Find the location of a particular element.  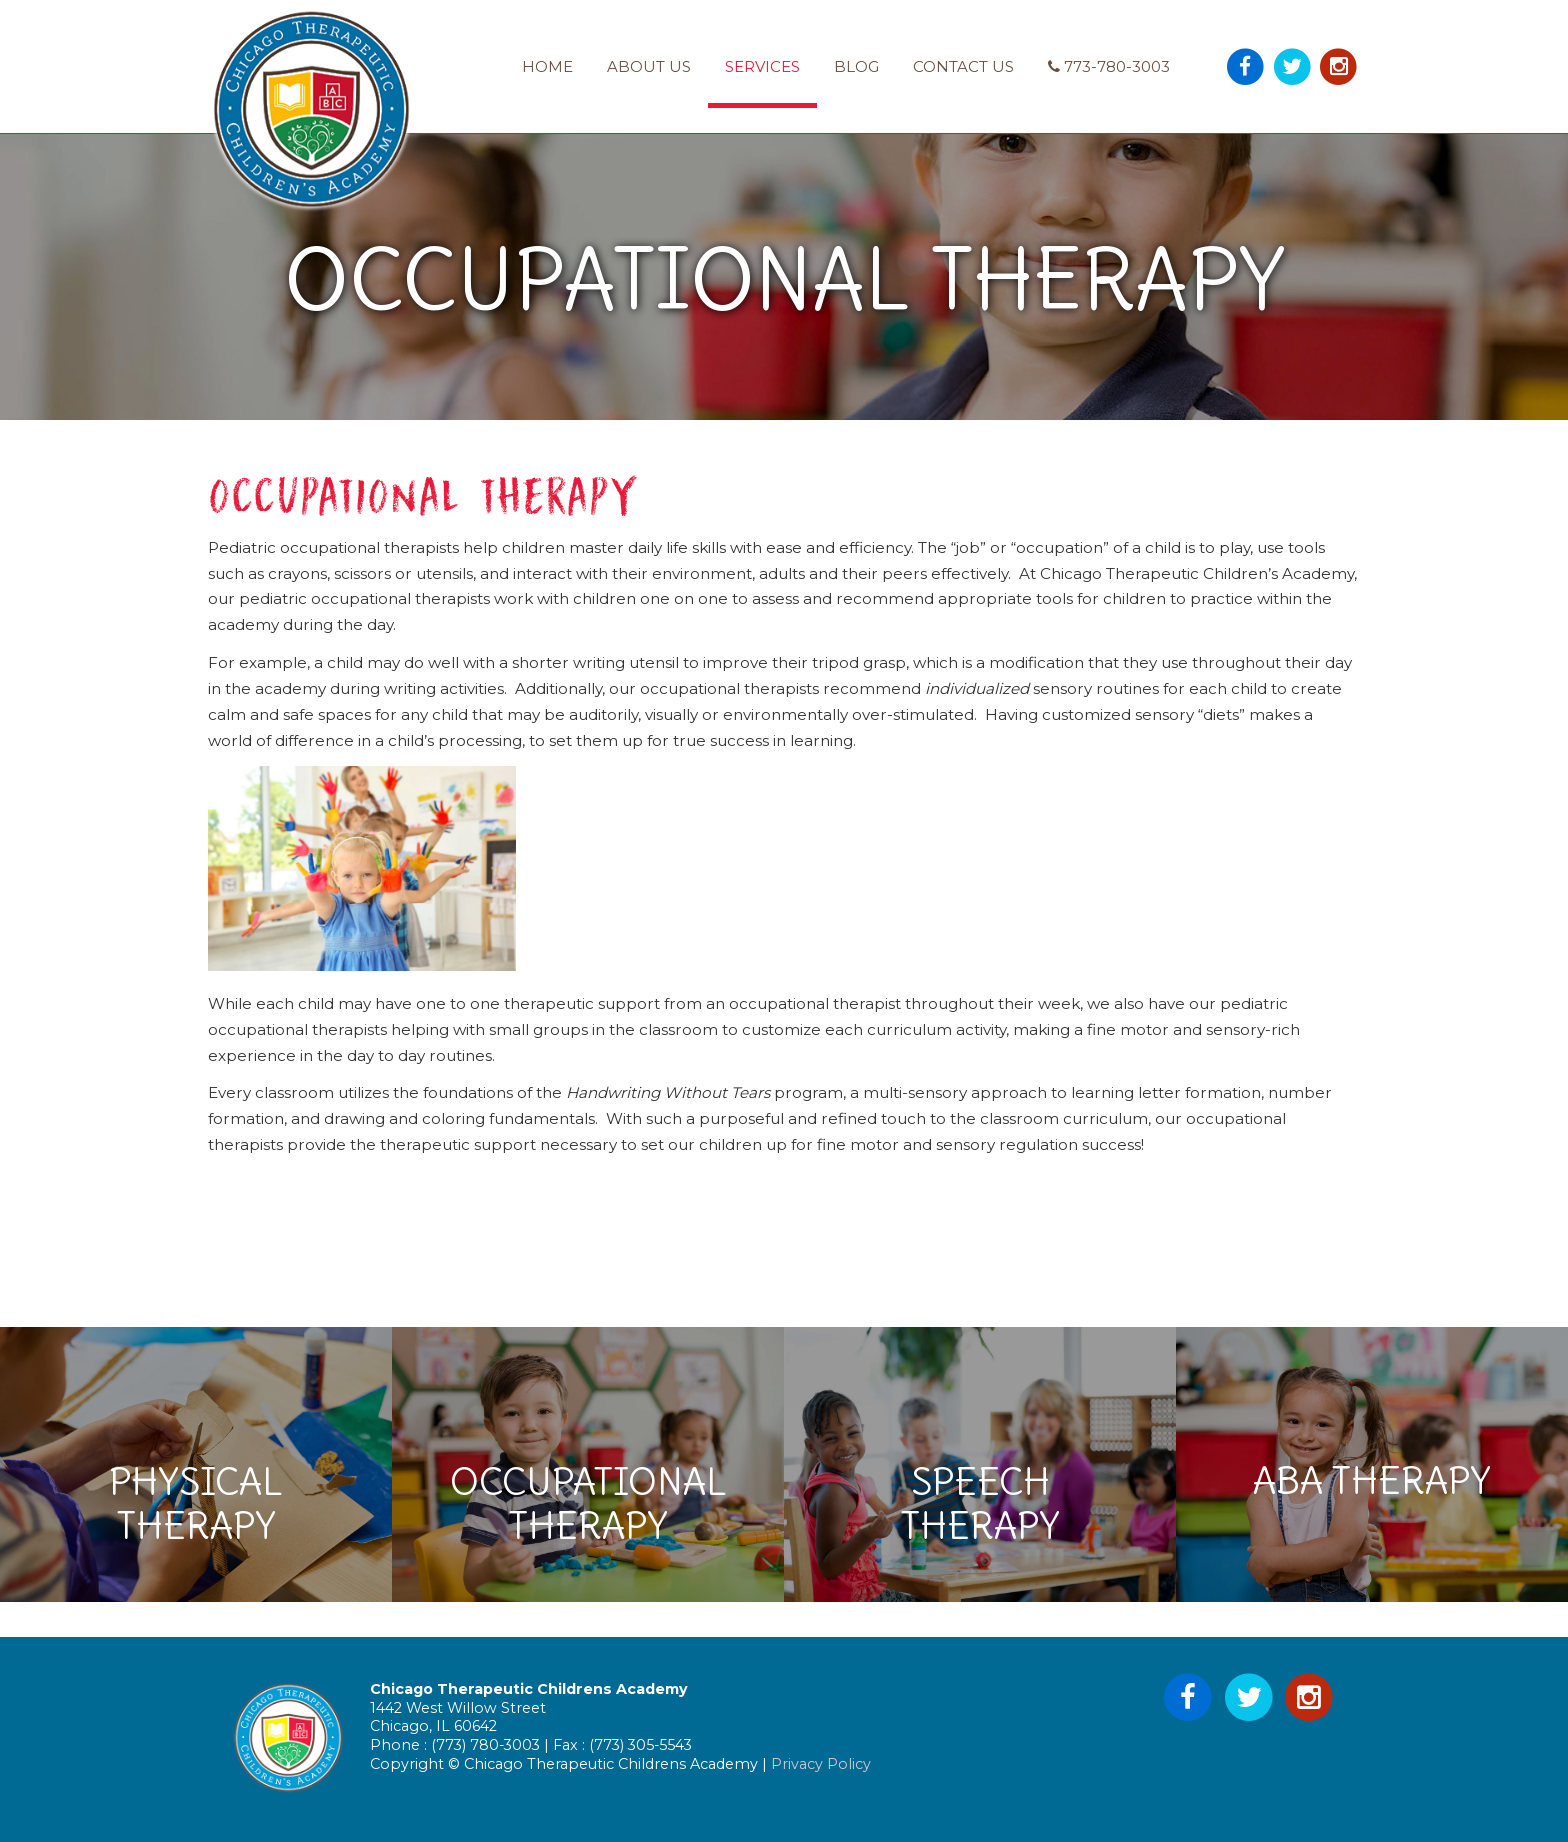

Contact Us is located at coordinates (963, 66).